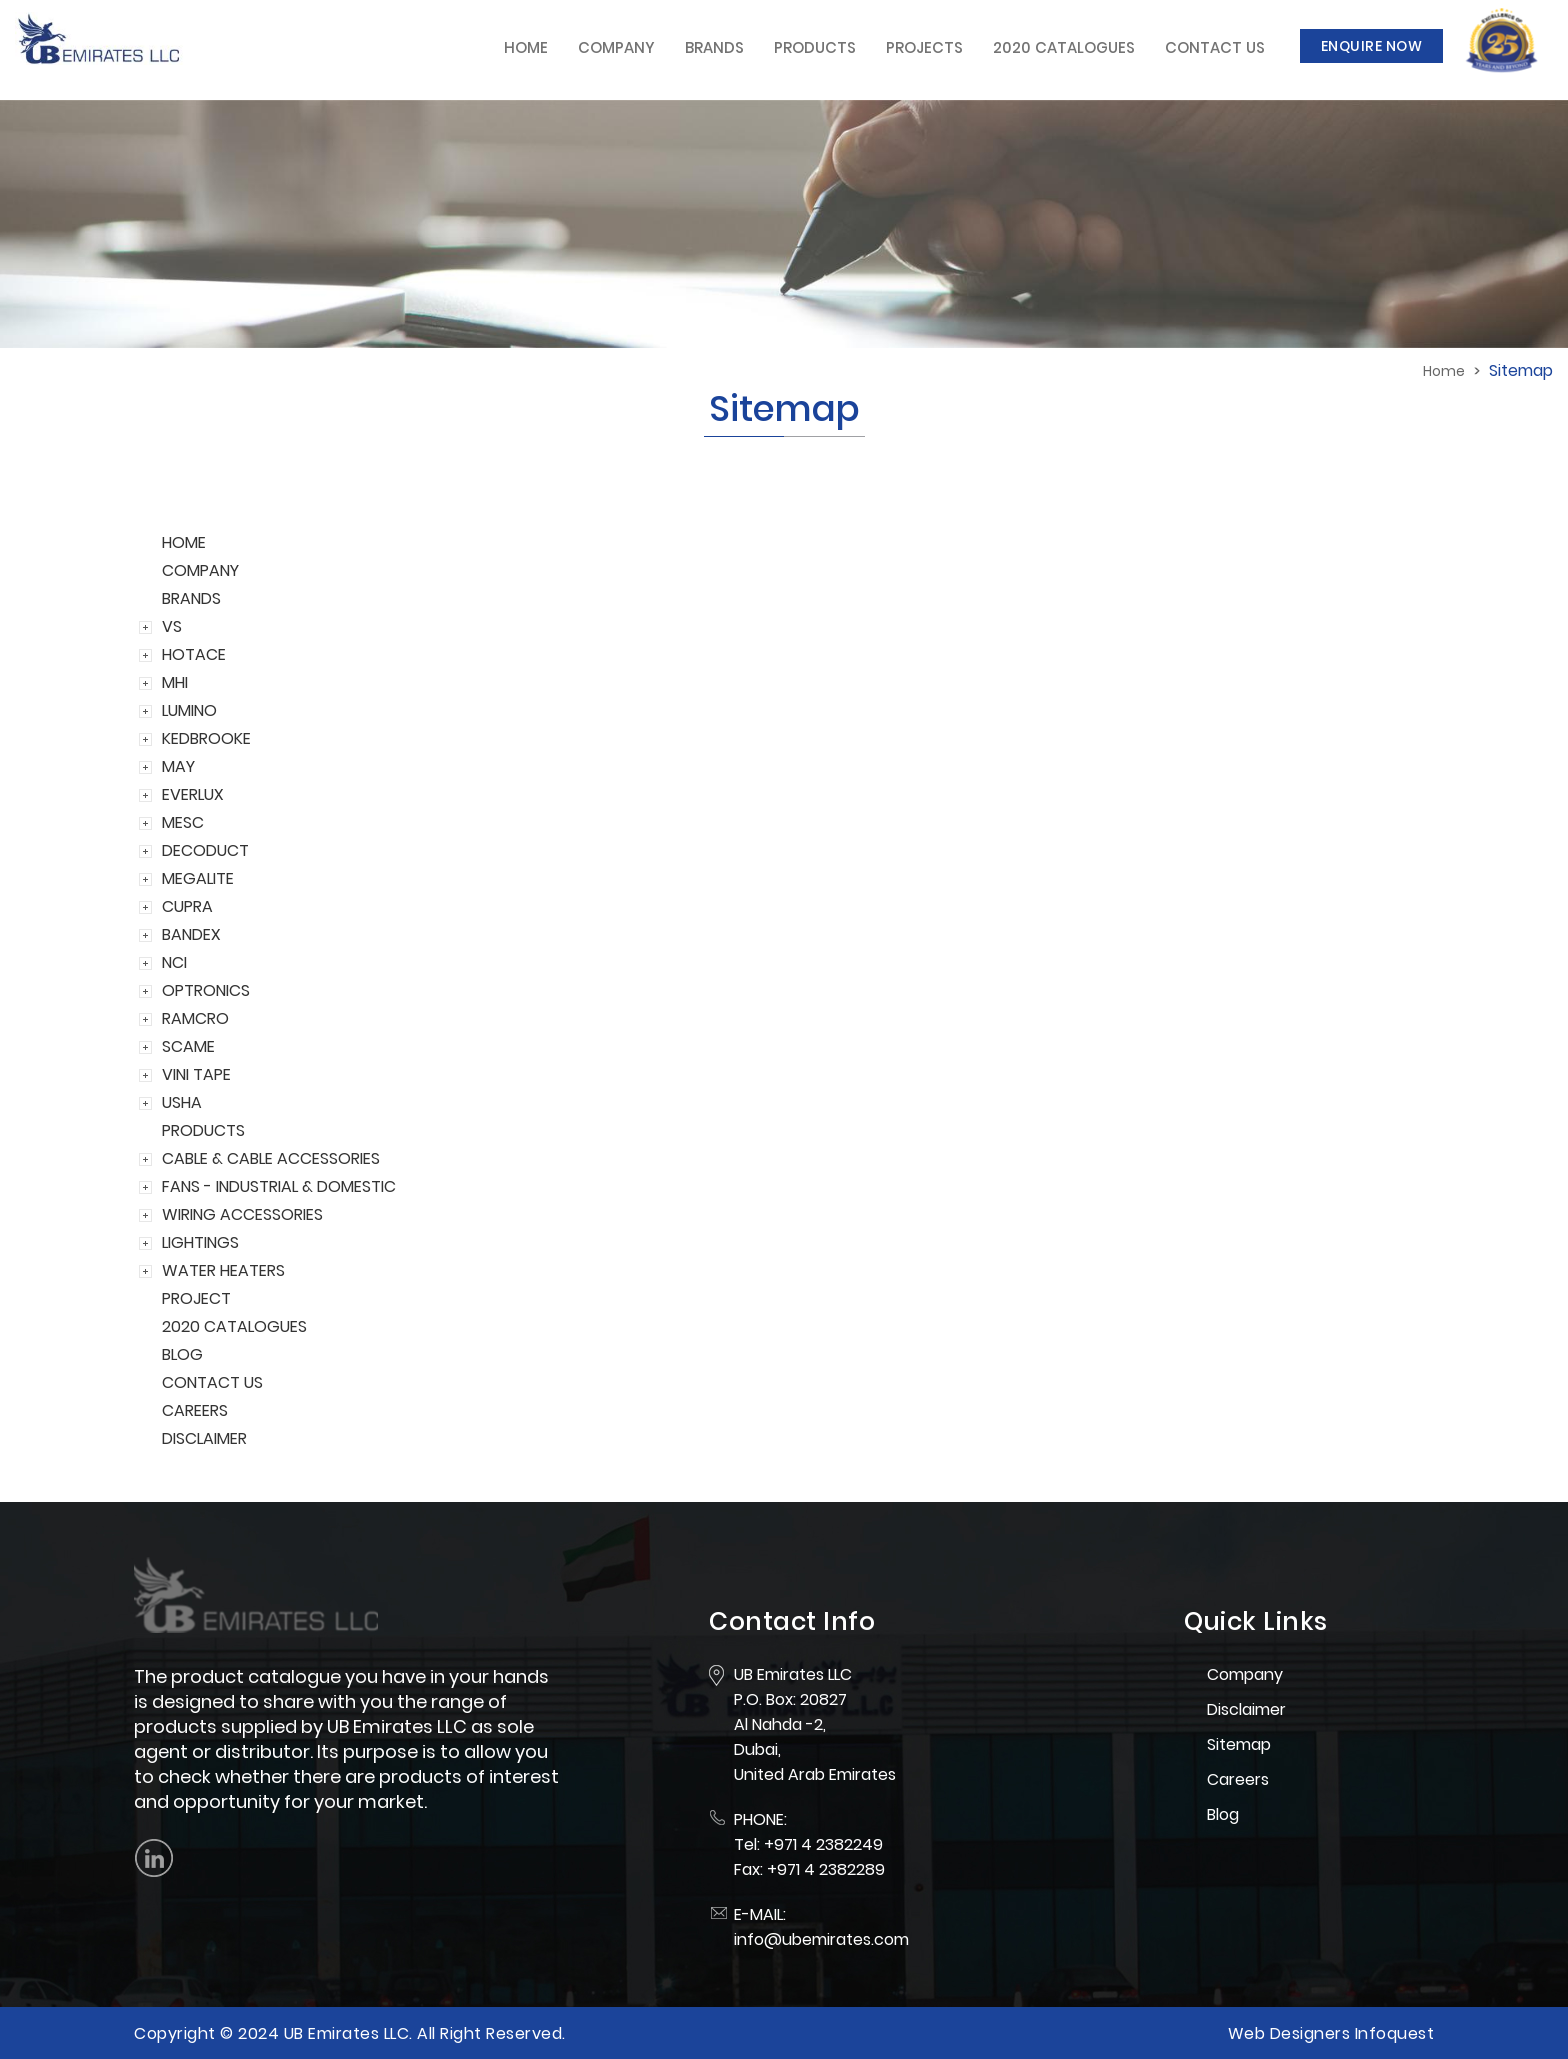 The image size is (1568, 2059). Describe the element at coordinates (182, 1354) in the screenshot. I see `BLOG` at that location.